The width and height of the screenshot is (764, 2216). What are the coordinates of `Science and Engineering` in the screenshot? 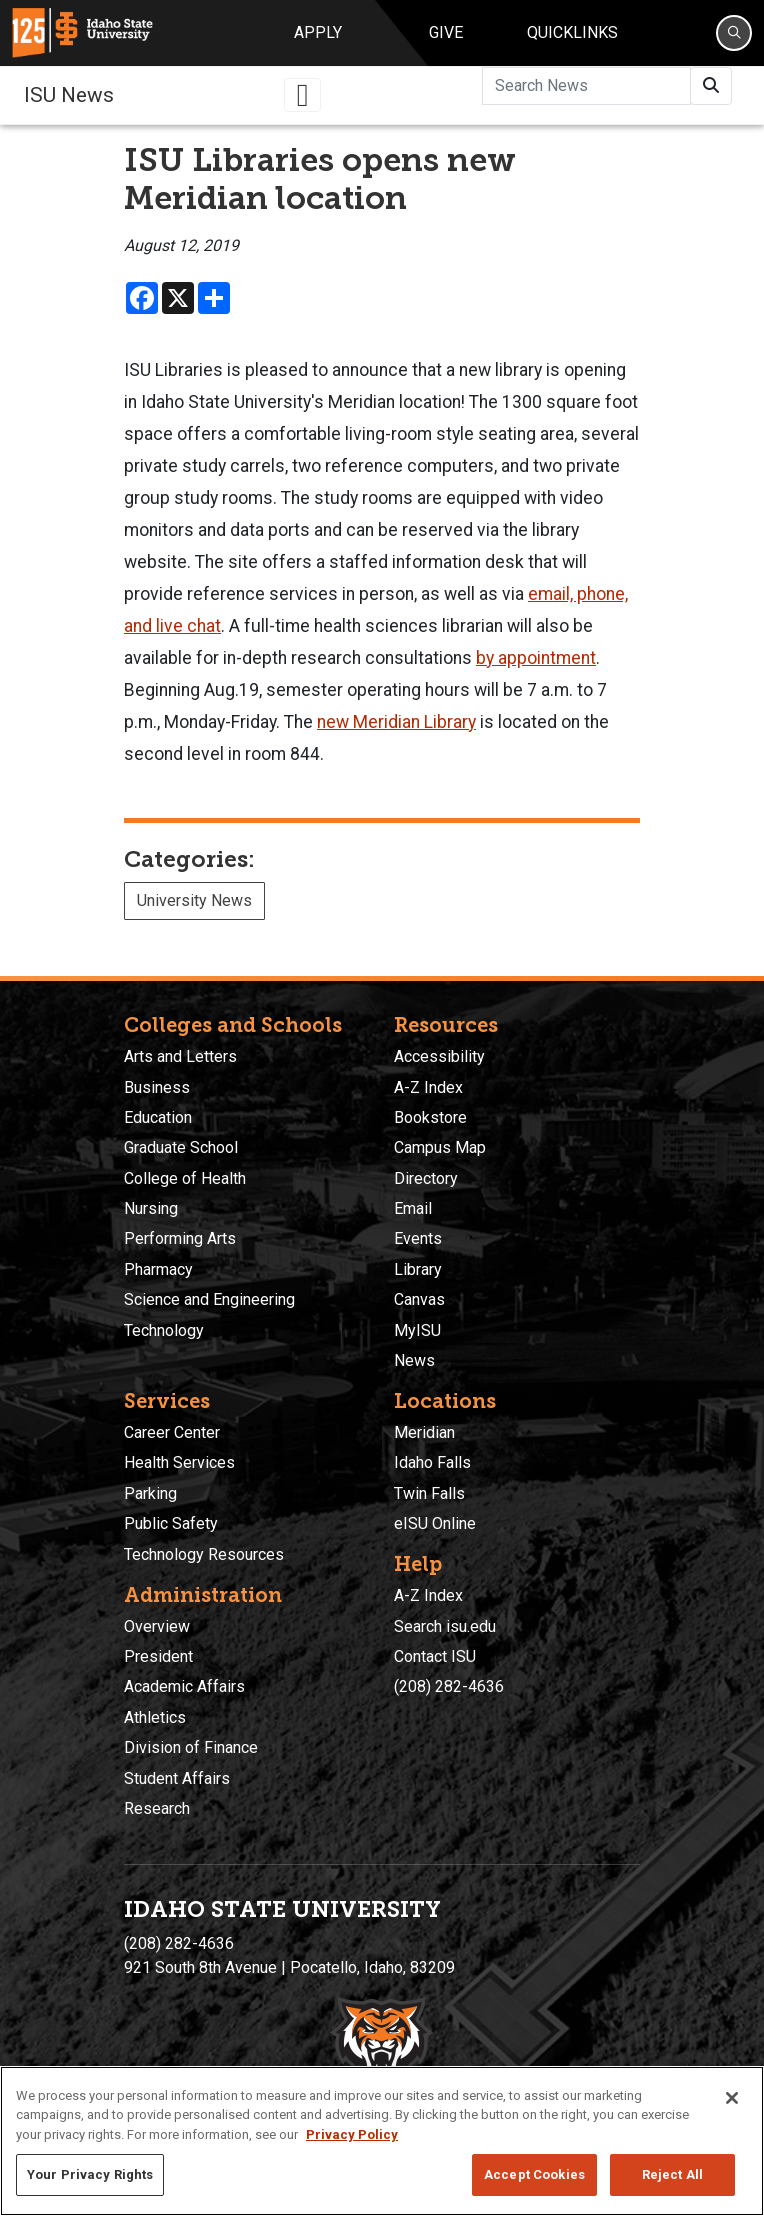 It's located at (209, 1299).